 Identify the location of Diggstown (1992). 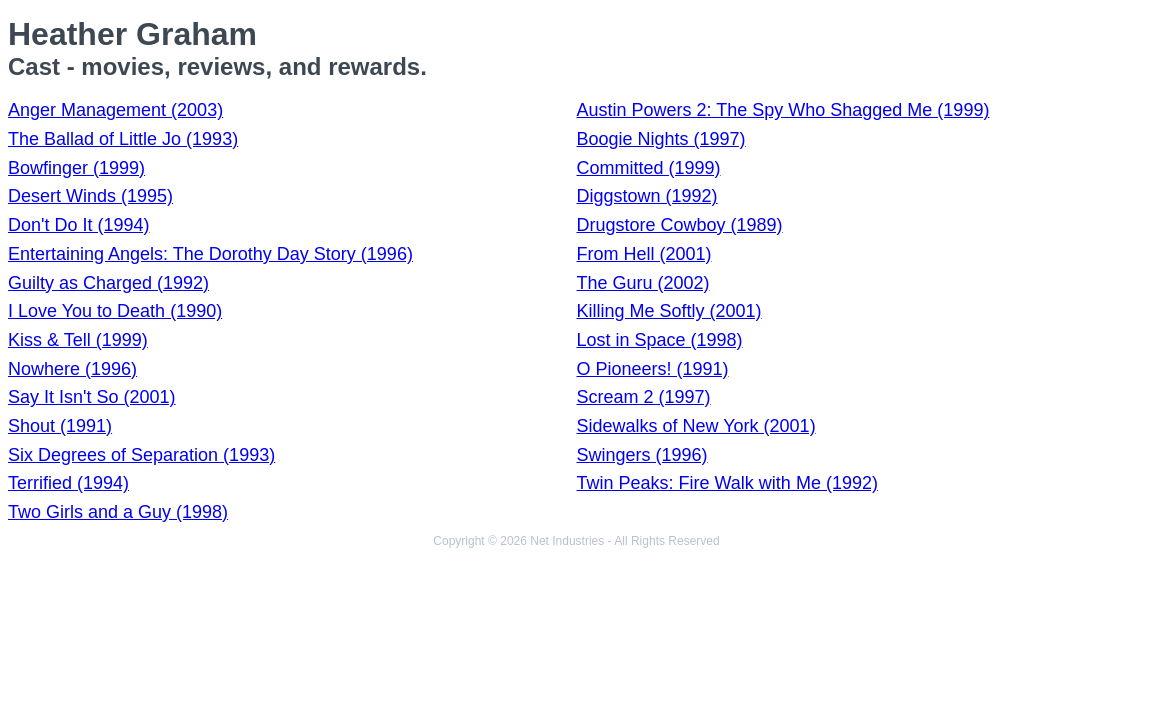
(647, 196).